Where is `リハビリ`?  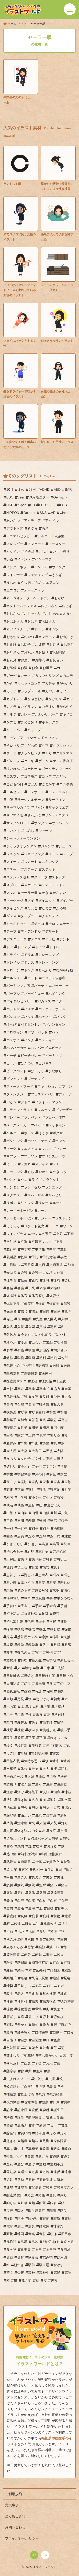 リハビリ is located at coordinates (55, 1195).